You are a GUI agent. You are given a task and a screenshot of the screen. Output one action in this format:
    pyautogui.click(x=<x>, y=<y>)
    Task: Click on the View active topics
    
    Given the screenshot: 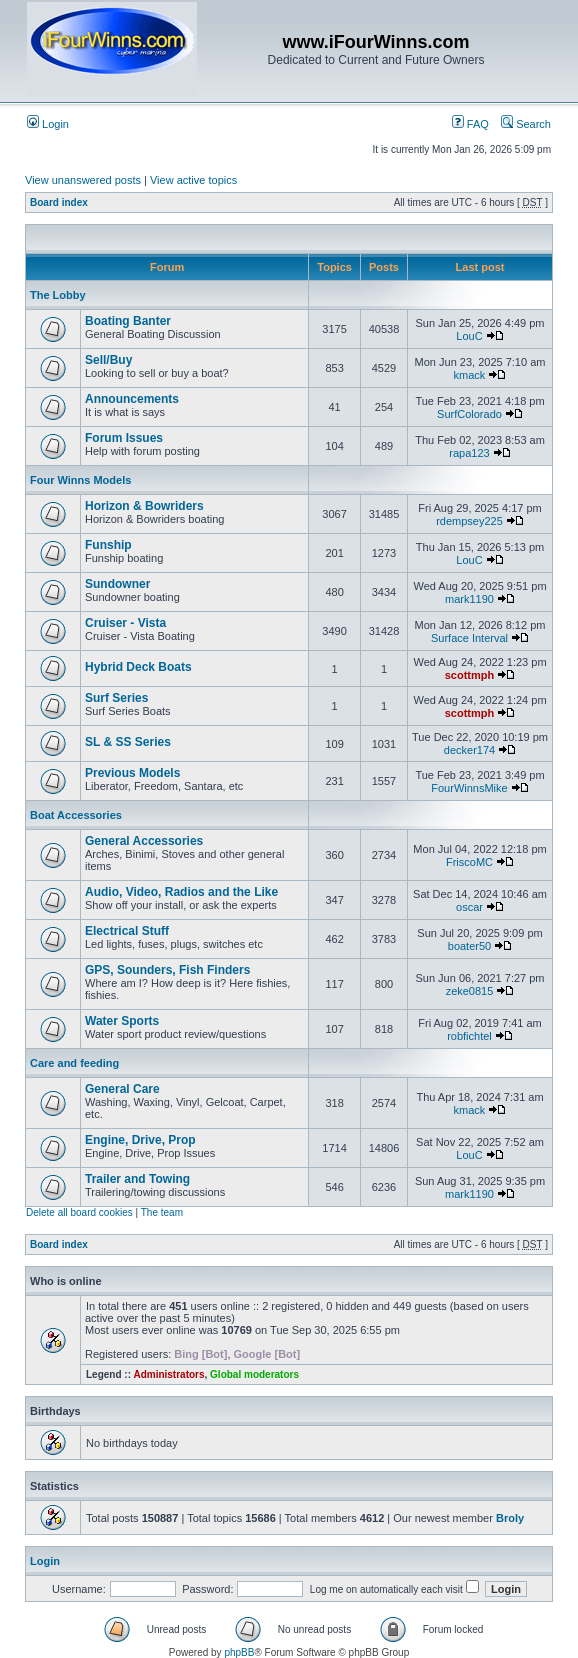 What is the action you would take?
    pyautogui.click(x=193, y=180)
    